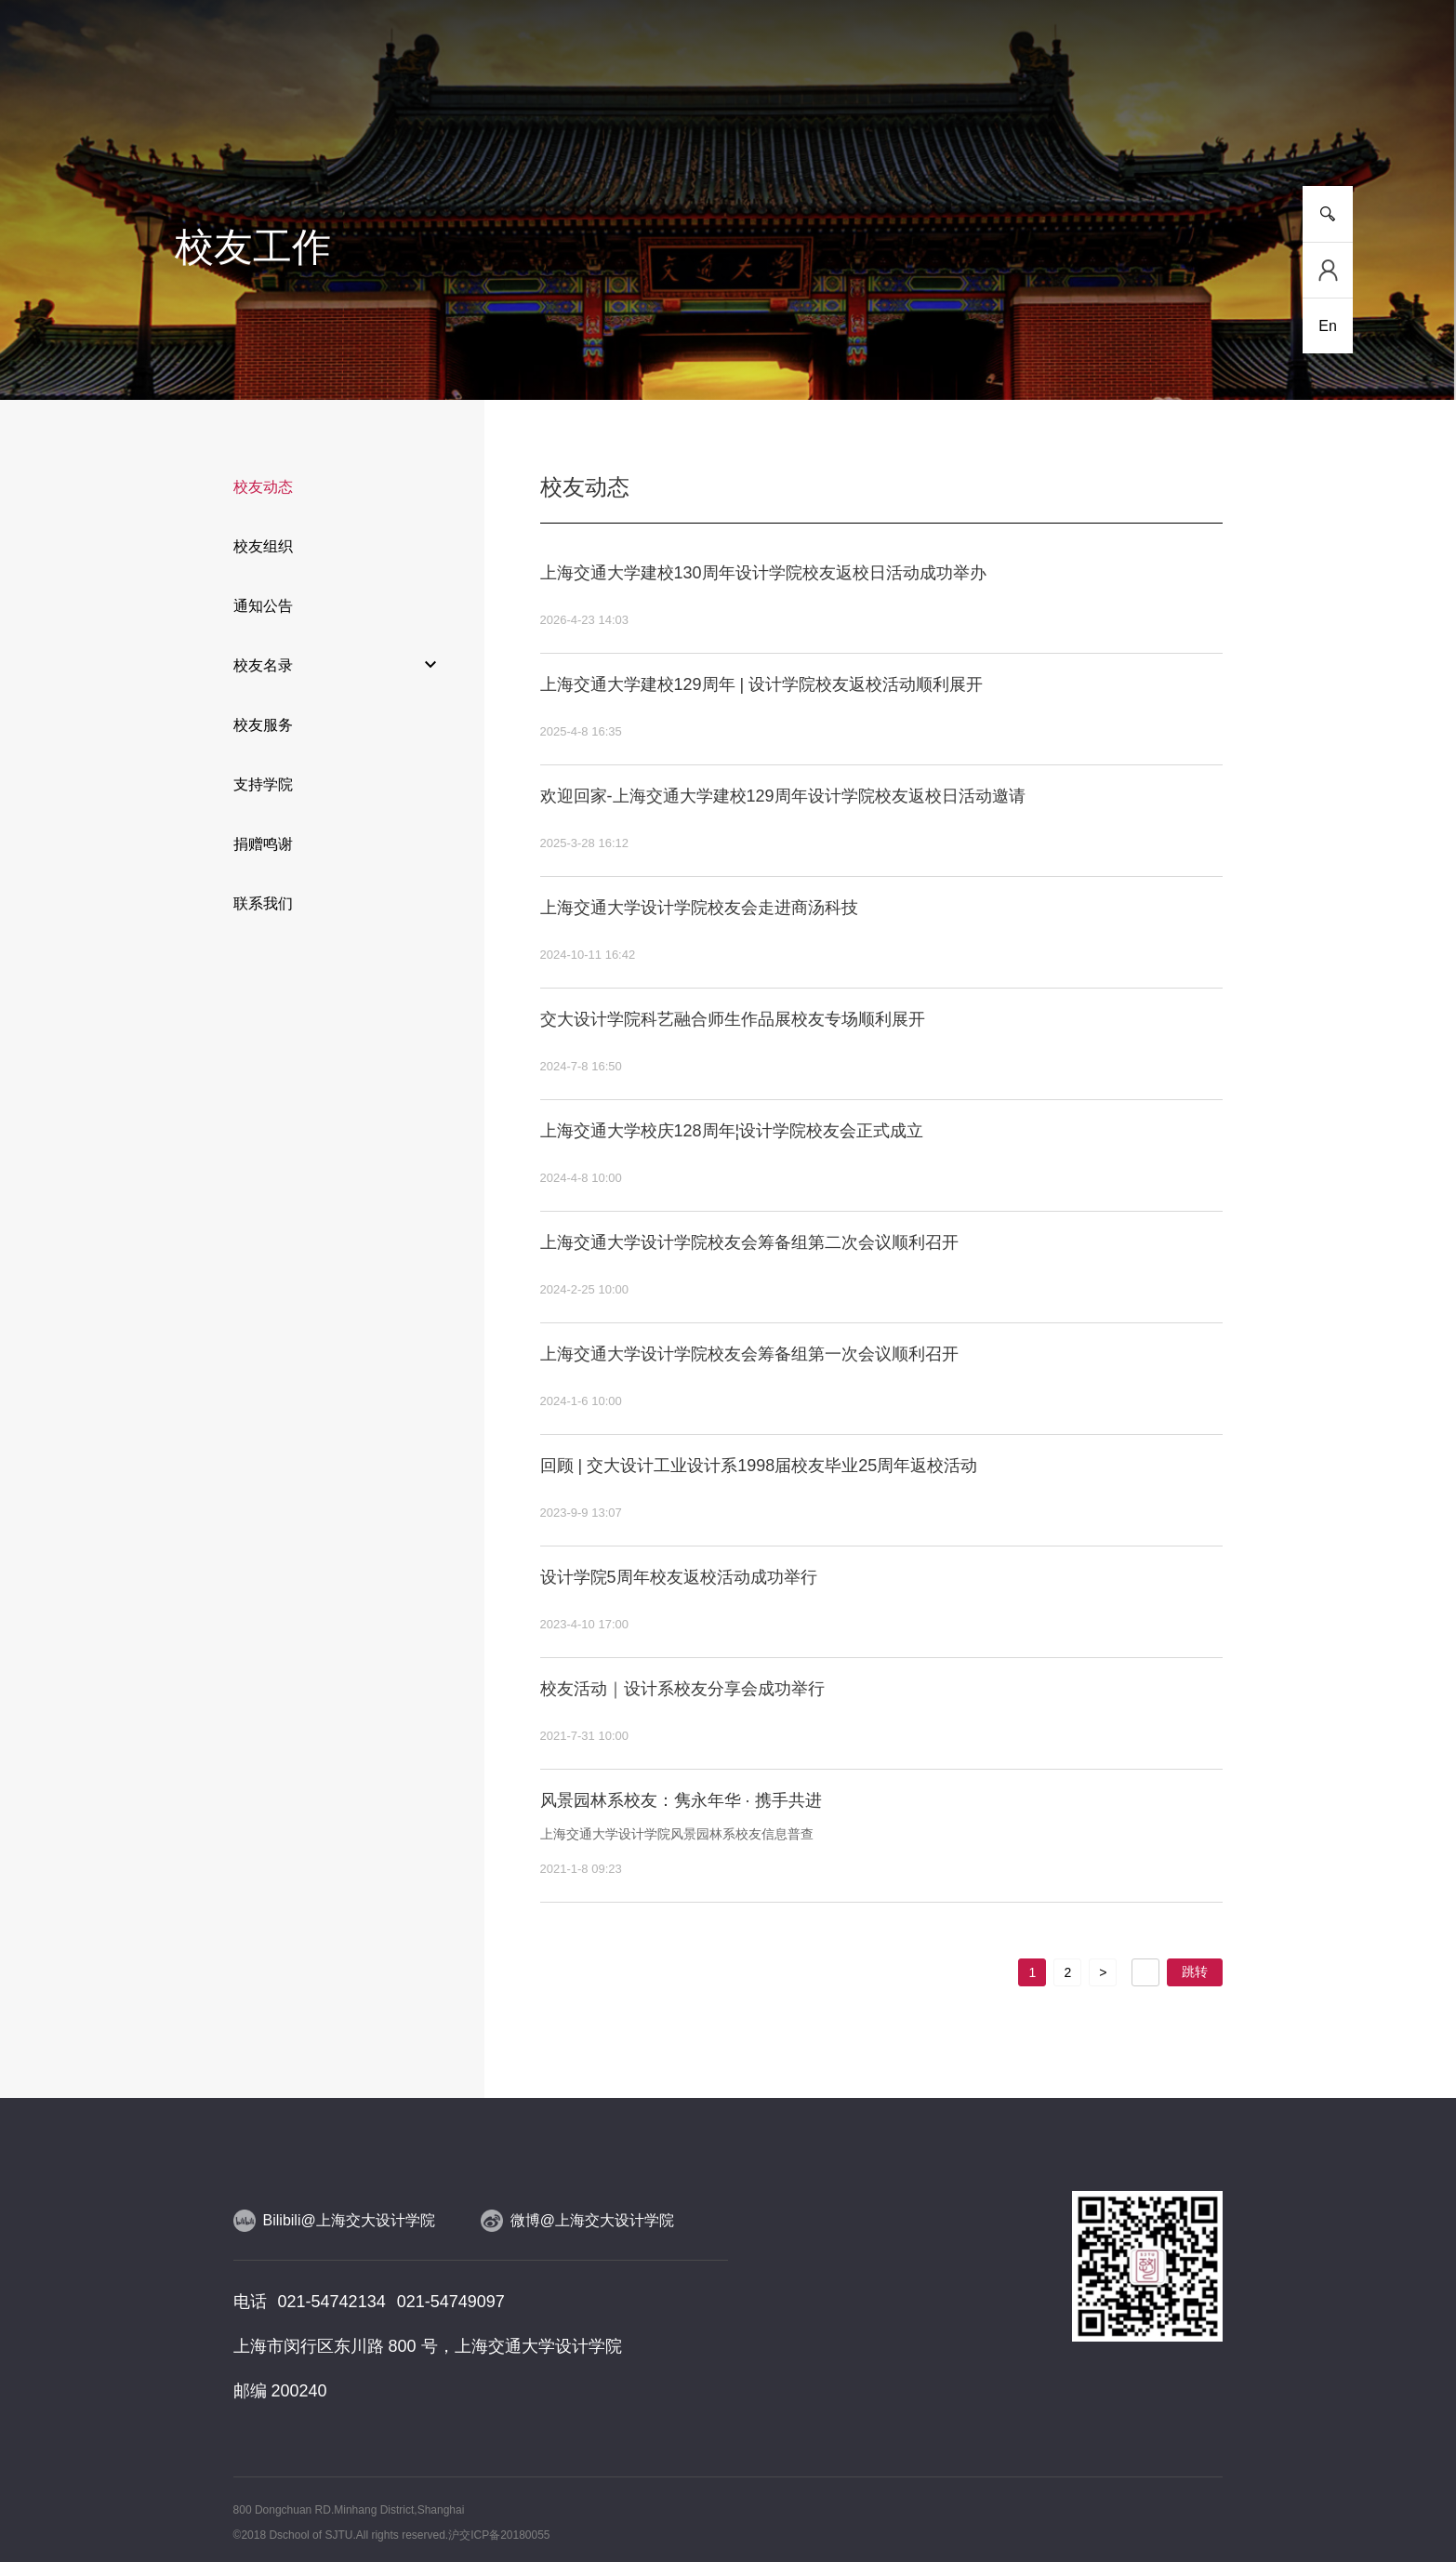  Describe the element at coordinates (263, 784) in the screenshot. I see `支持学院` at that location.